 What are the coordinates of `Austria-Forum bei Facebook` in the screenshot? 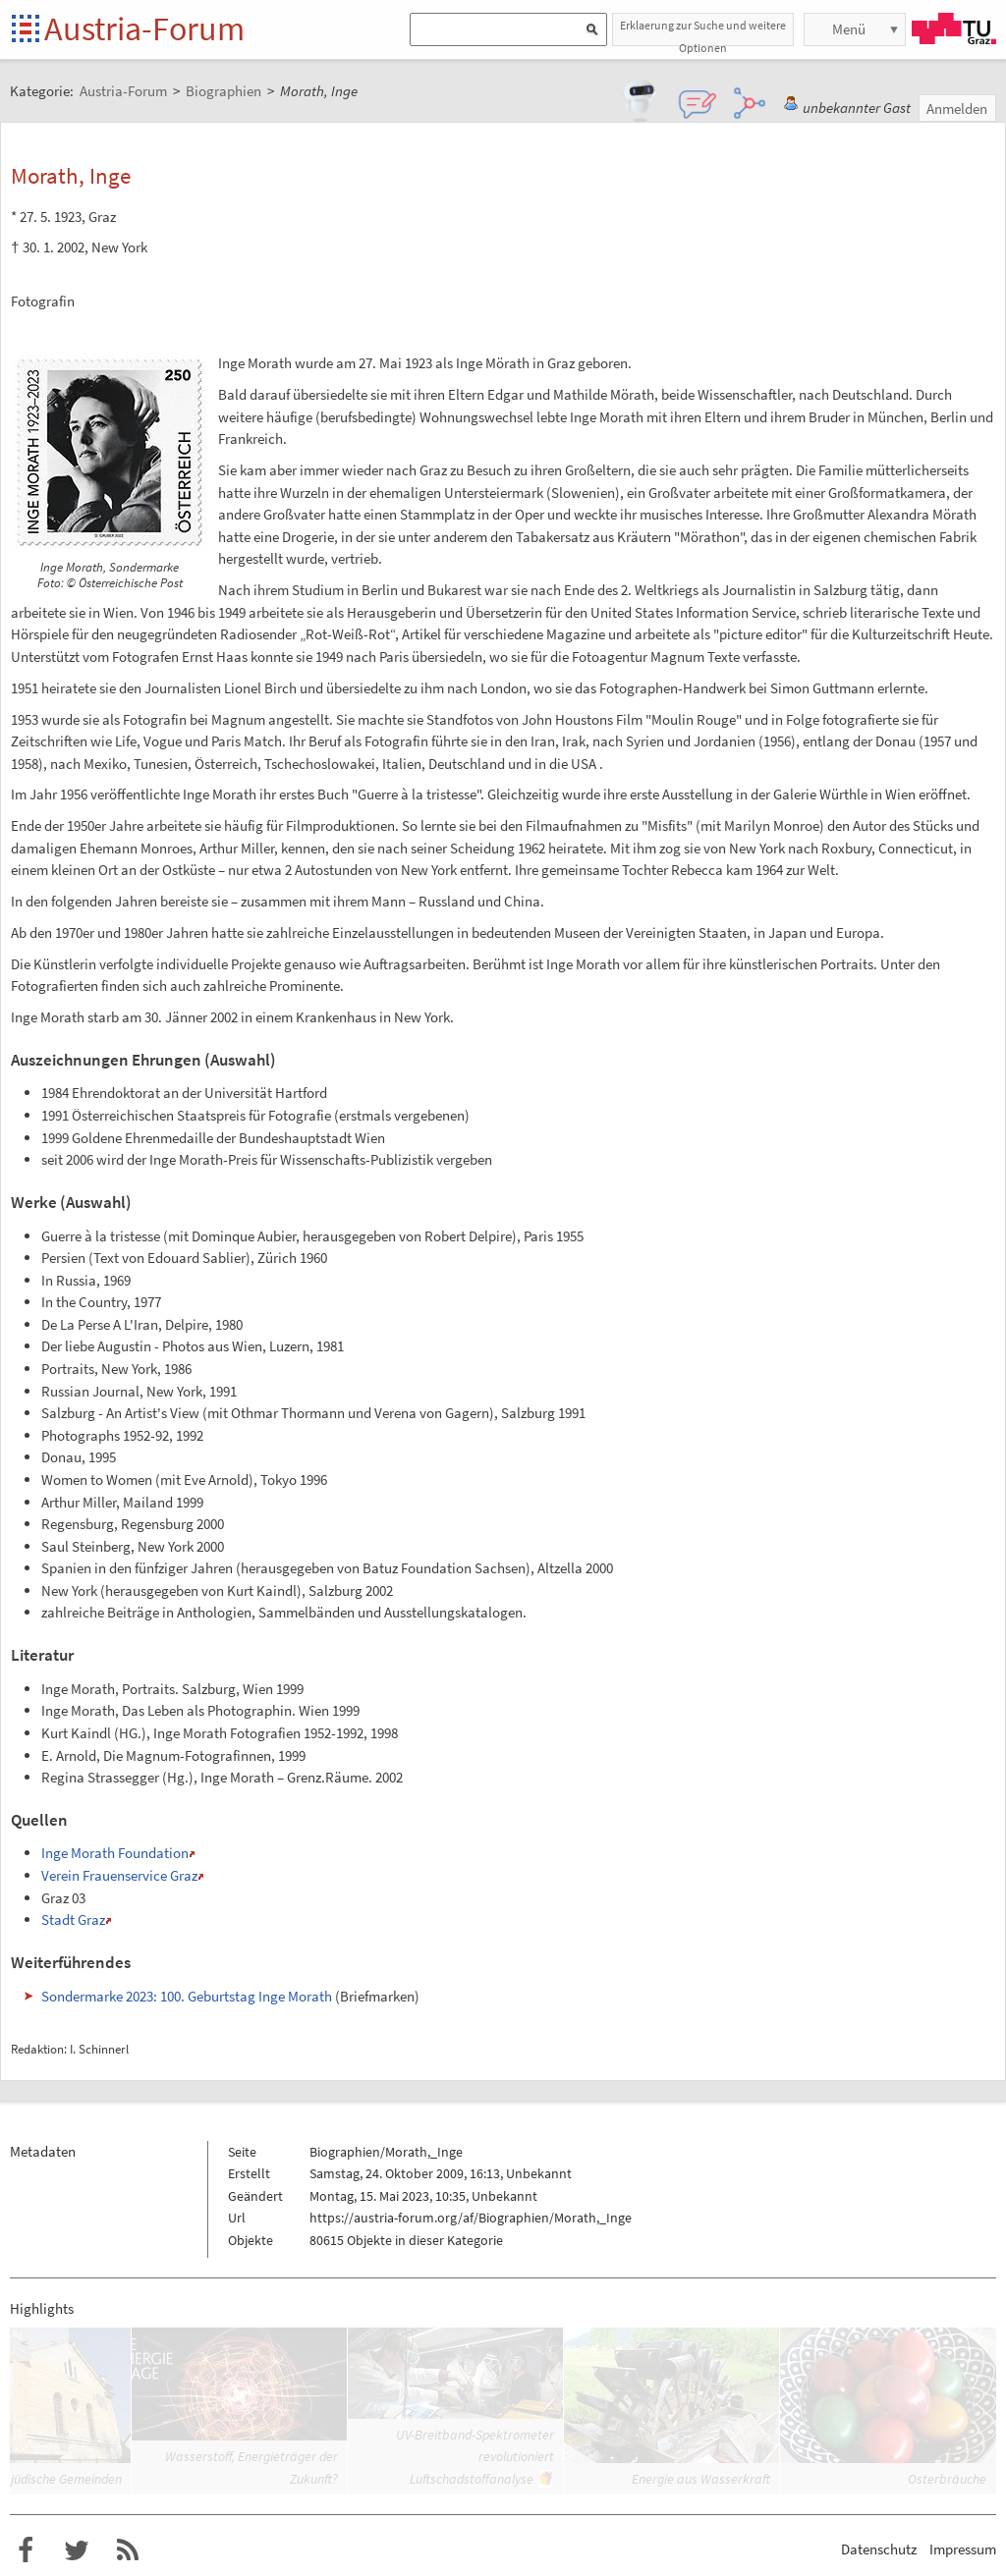 It's located at (25, 2550).